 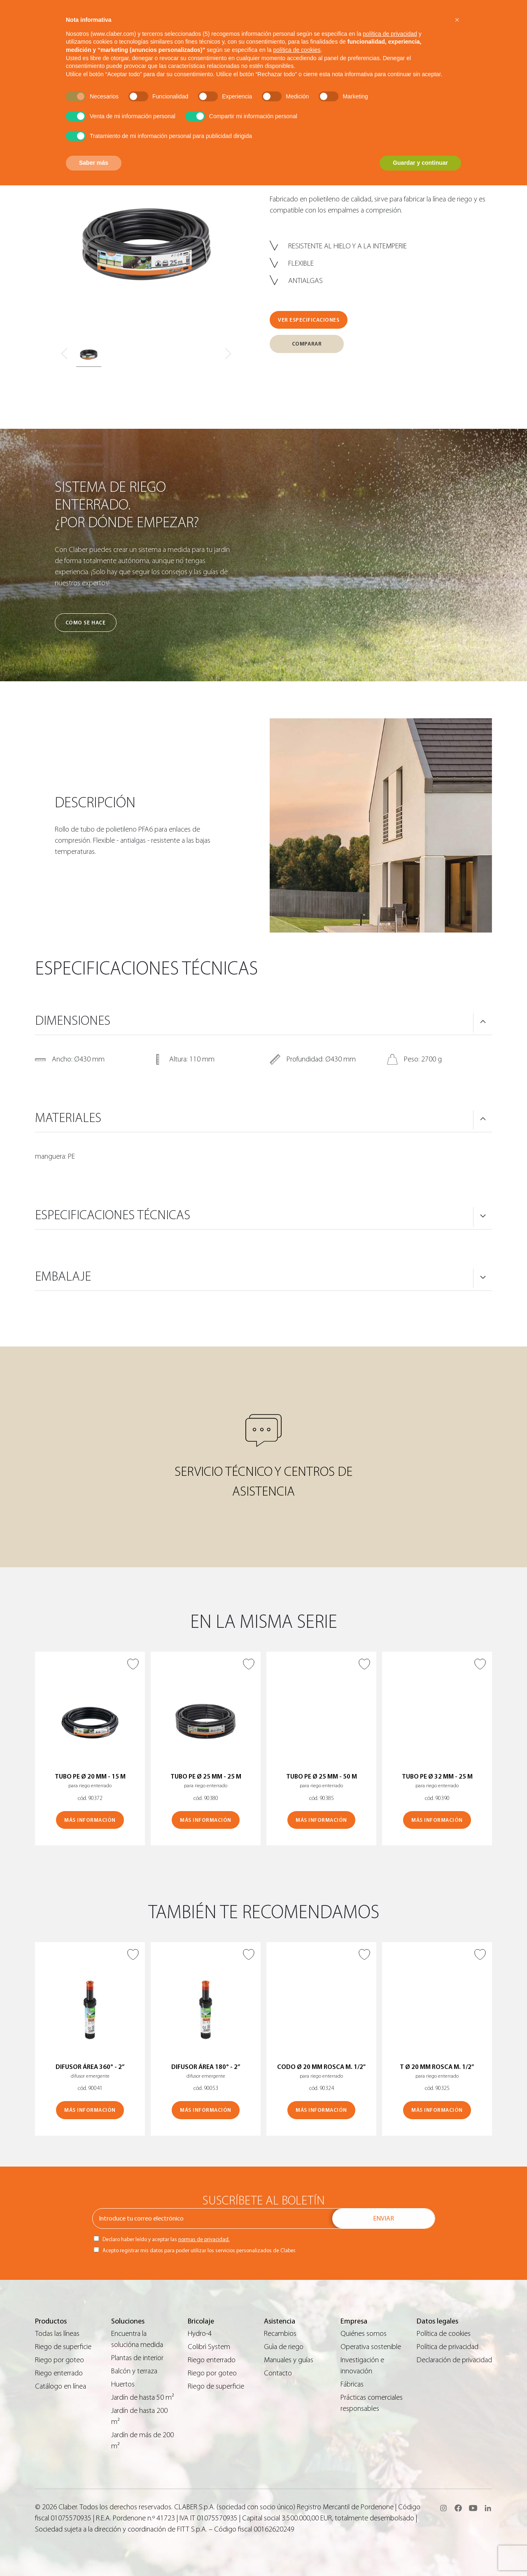 I want to click on Hydro-4, so click(x=200, y=2333).